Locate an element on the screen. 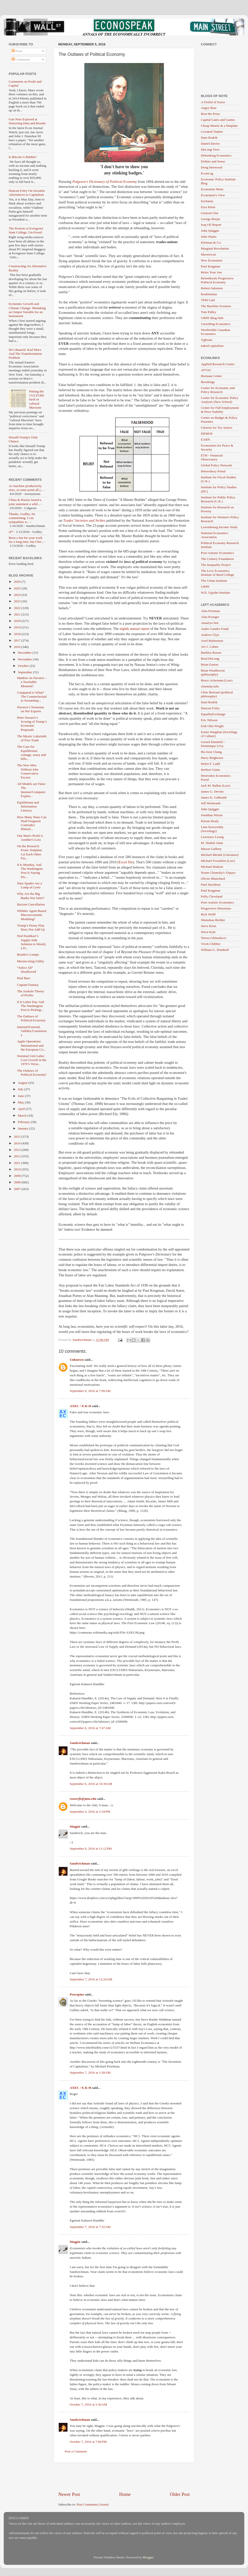 This screenshot has width=248, height=2576. Relentlessly Progressive Political Economy is located at coordinates (217, 280).